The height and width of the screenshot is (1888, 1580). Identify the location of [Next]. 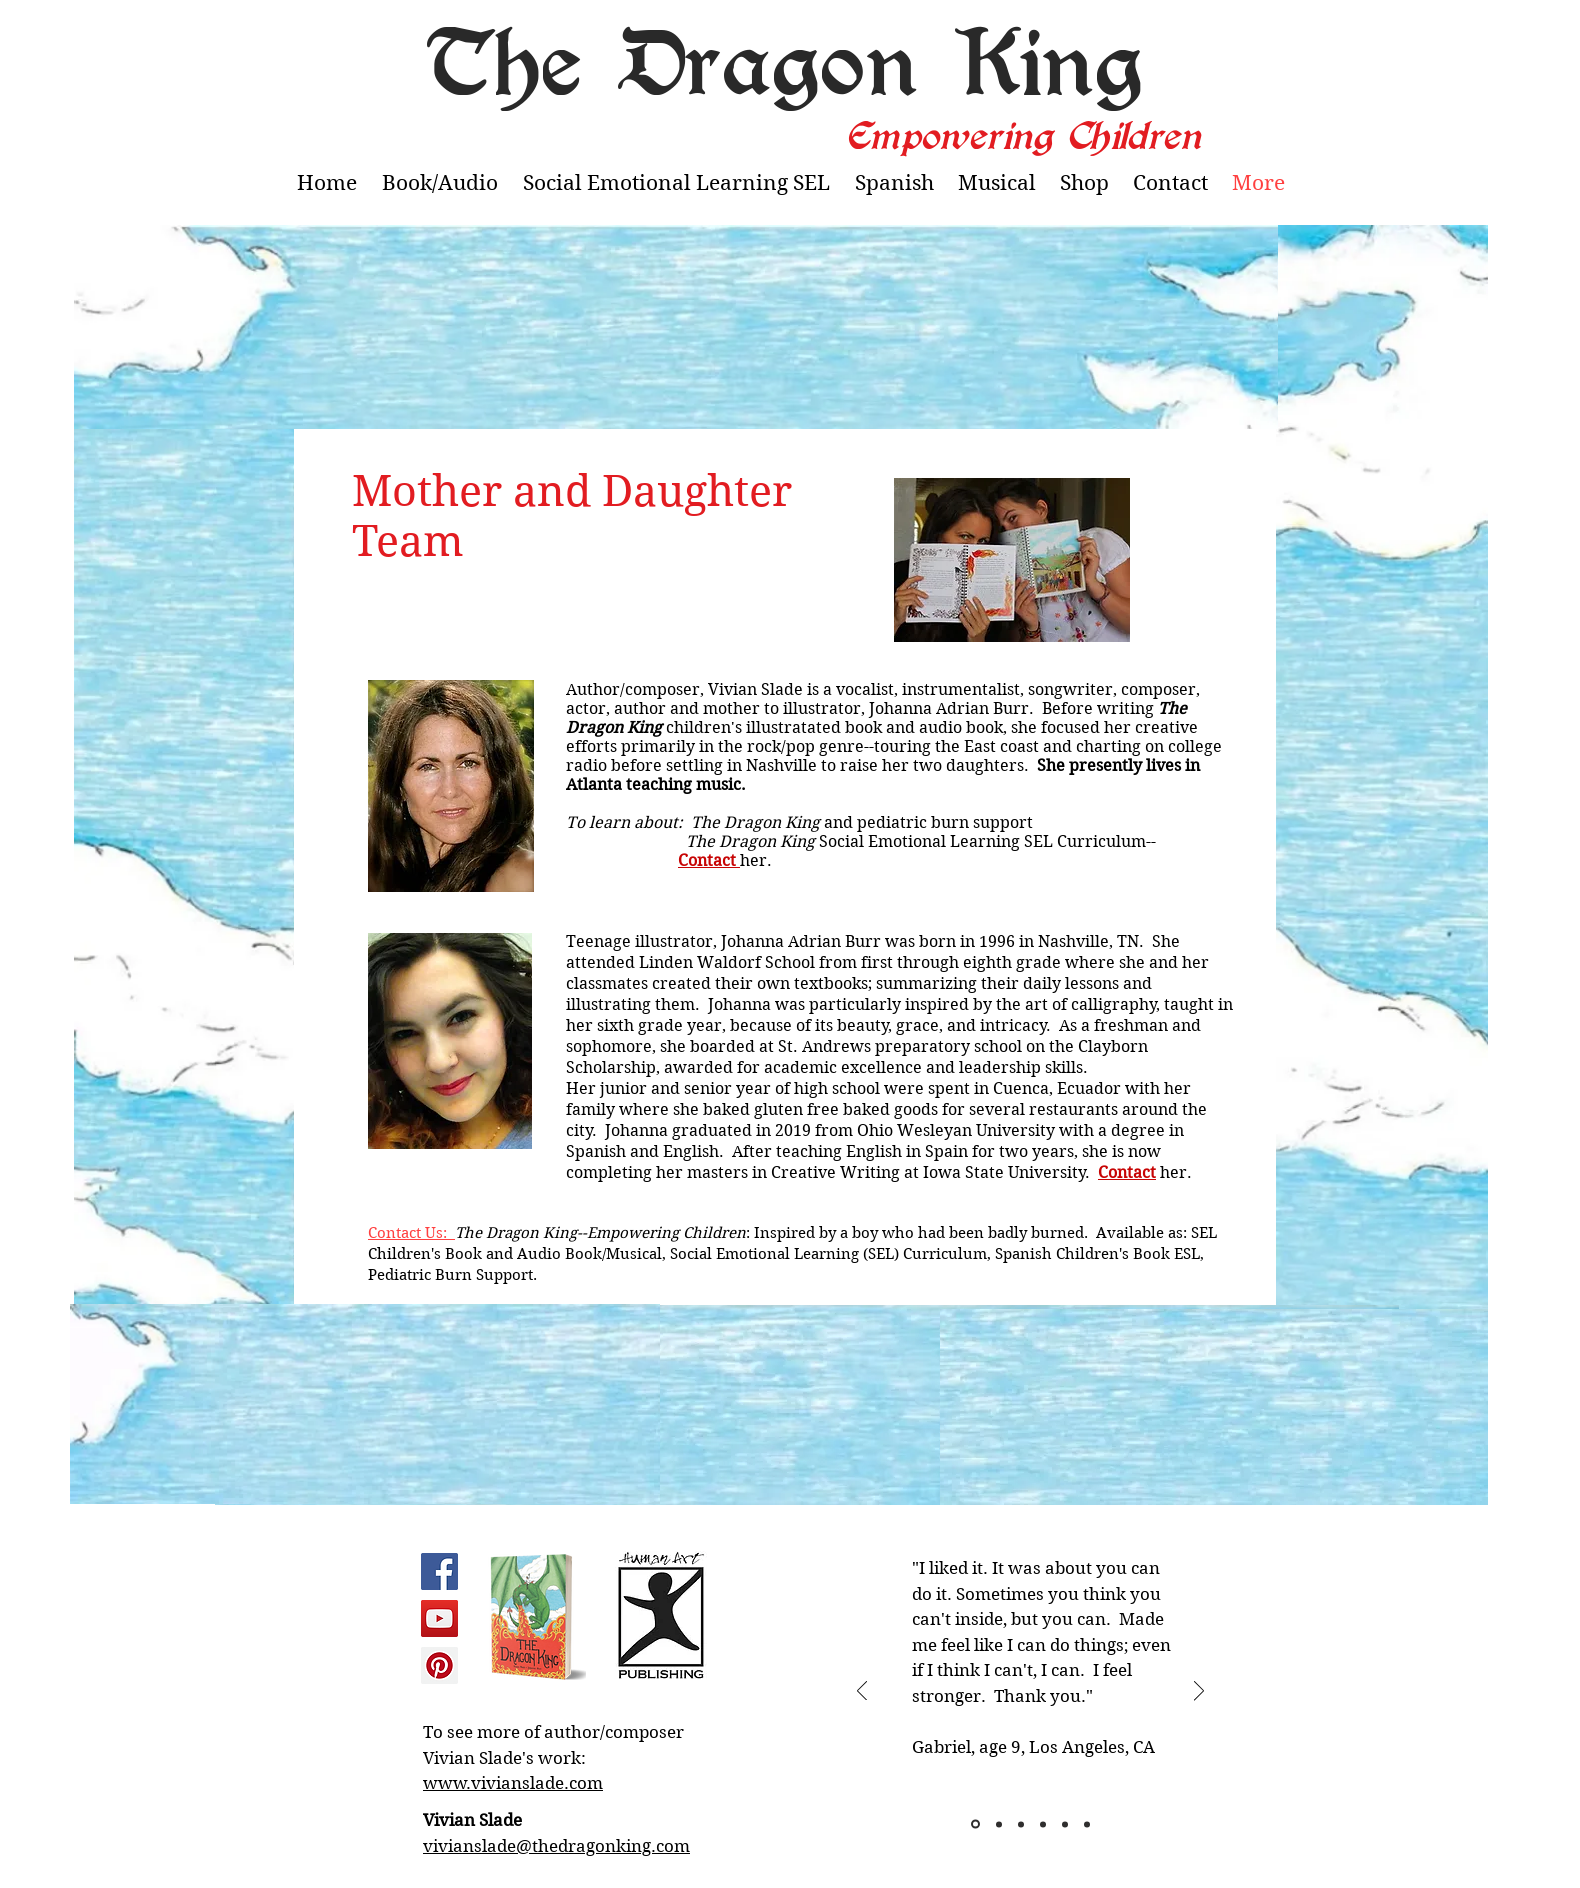
(1199, 1692).